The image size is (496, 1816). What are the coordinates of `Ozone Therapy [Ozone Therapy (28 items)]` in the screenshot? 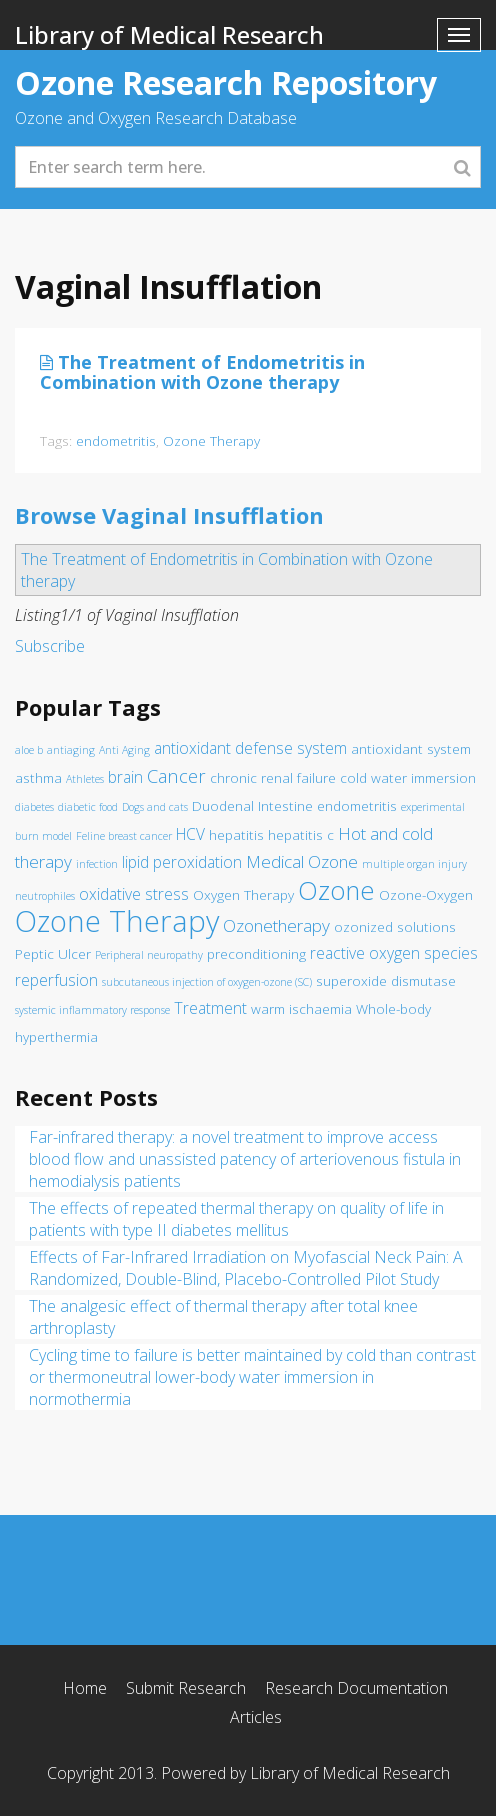 It's located at (117, 921).